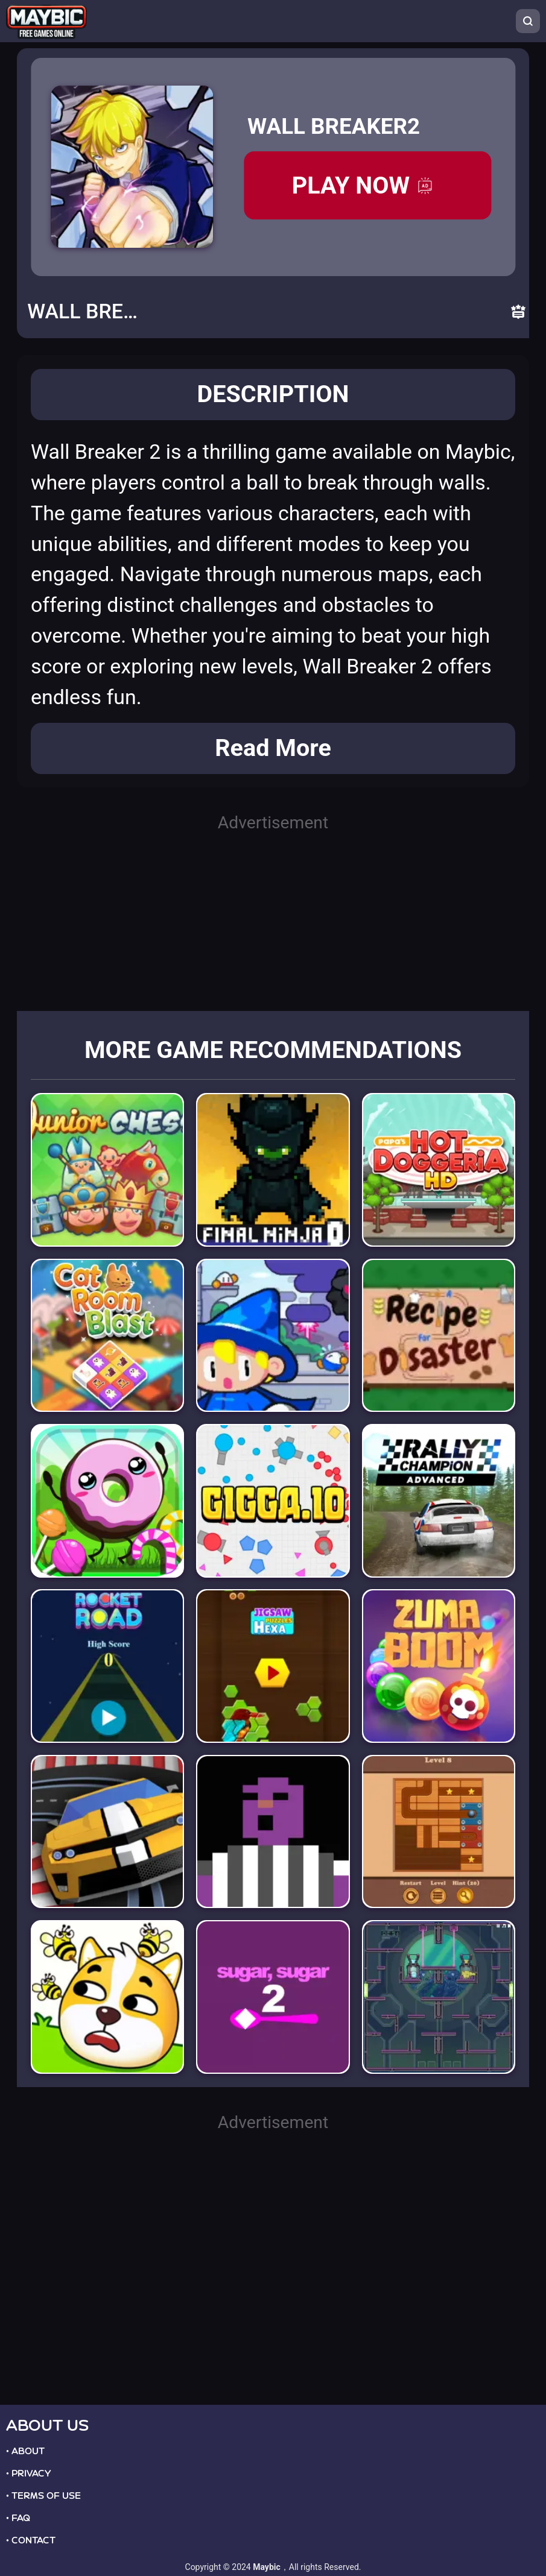 This screenshot has width=546, height=2576. Describe the element at coordinates (43, 2496) in the screenshot. I see `• TERMS OF USE` at that location.